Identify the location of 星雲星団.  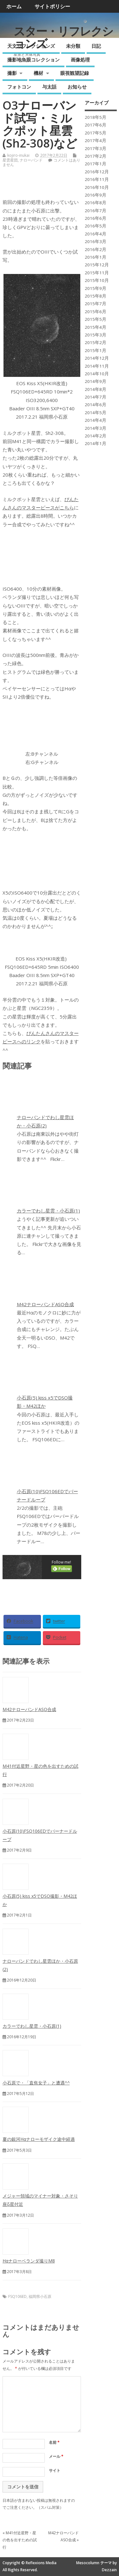
(10, 160).